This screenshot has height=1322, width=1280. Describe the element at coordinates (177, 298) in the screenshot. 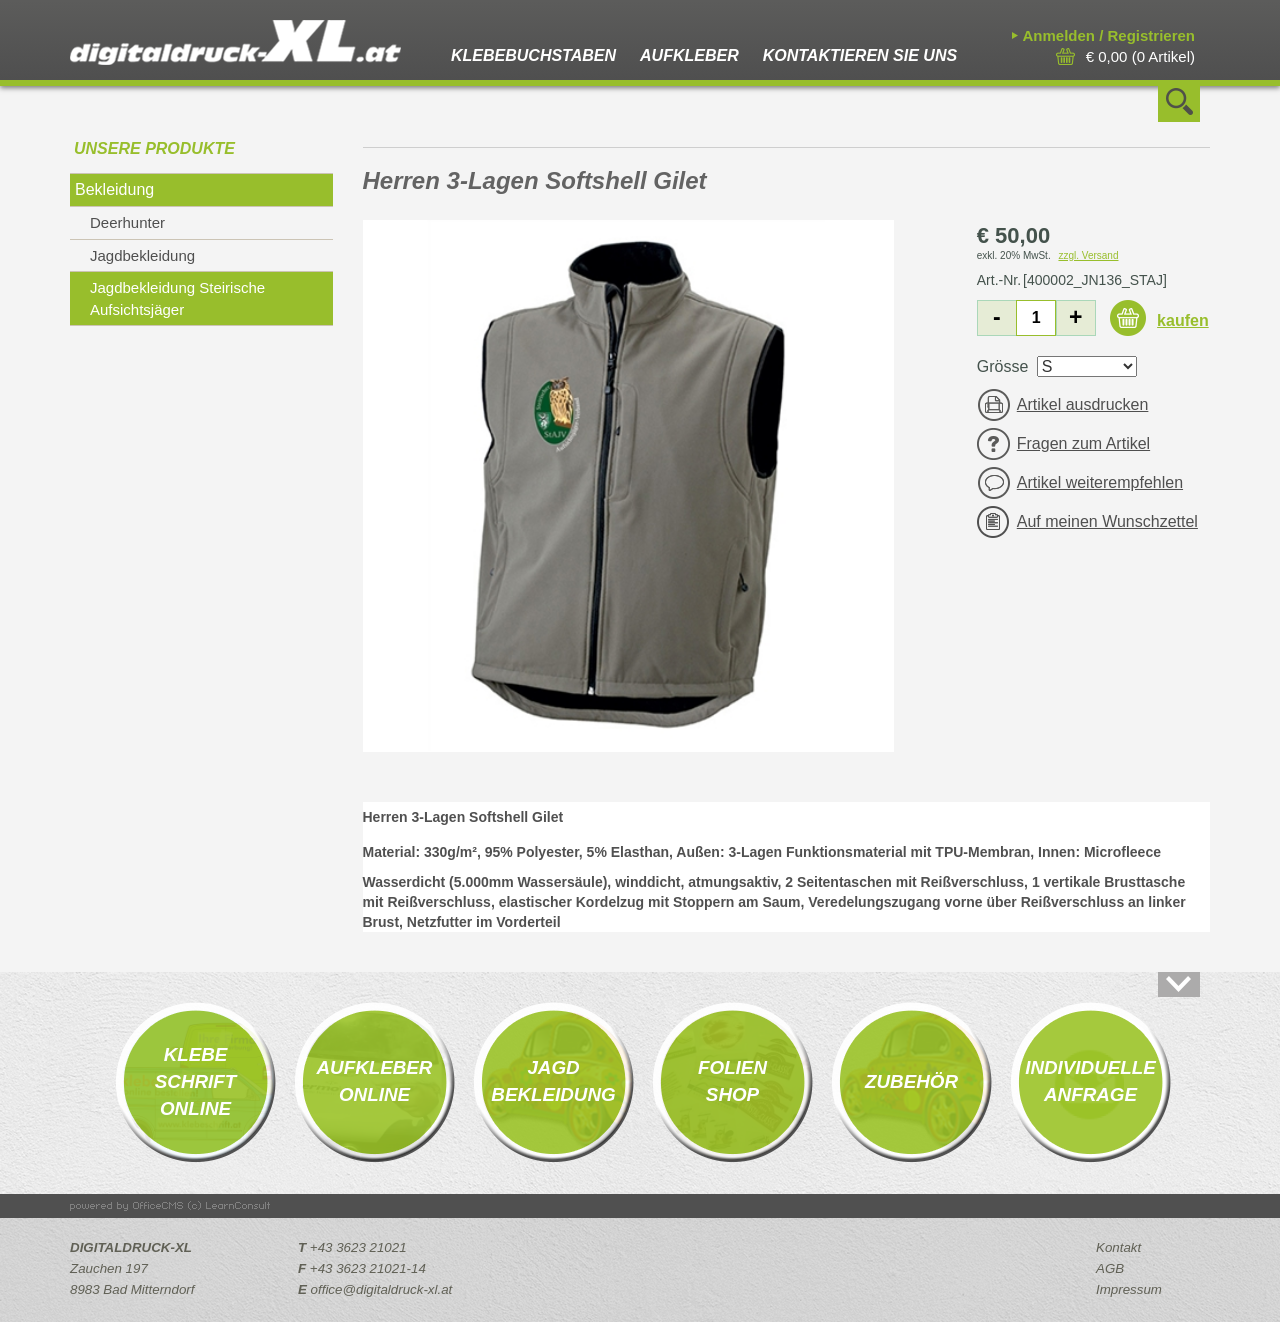

I see `Jagdbekleidung Steirische Aufsichtsjäger` at that location.